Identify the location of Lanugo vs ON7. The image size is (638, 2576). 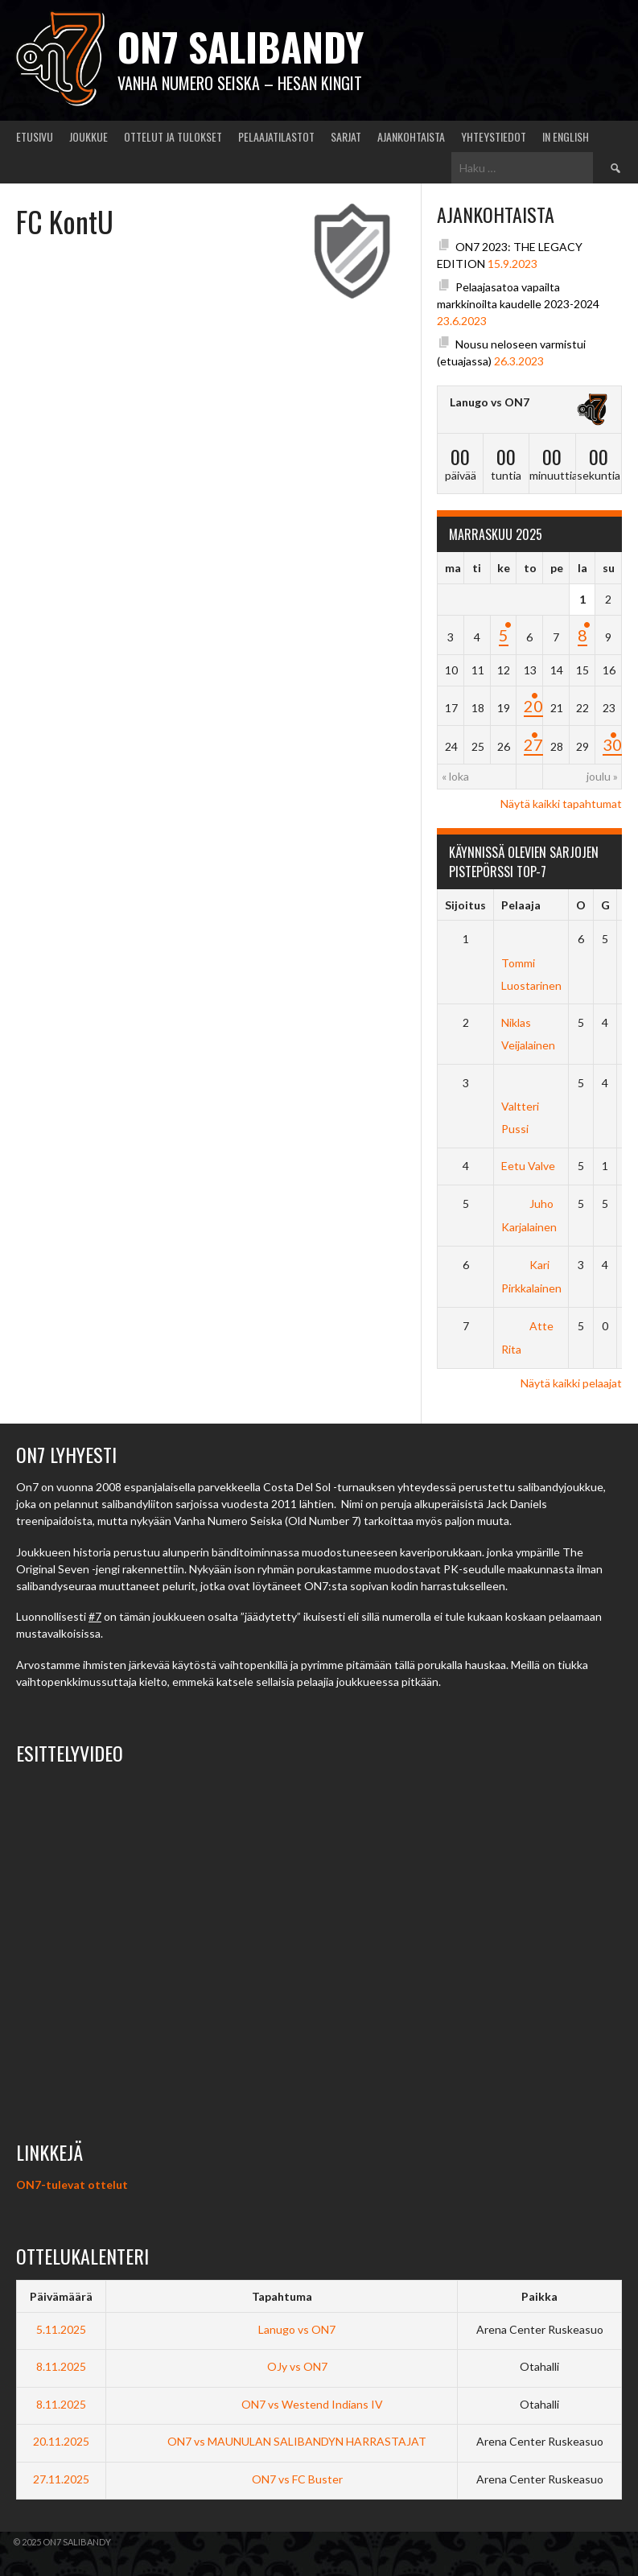
(489, 402).